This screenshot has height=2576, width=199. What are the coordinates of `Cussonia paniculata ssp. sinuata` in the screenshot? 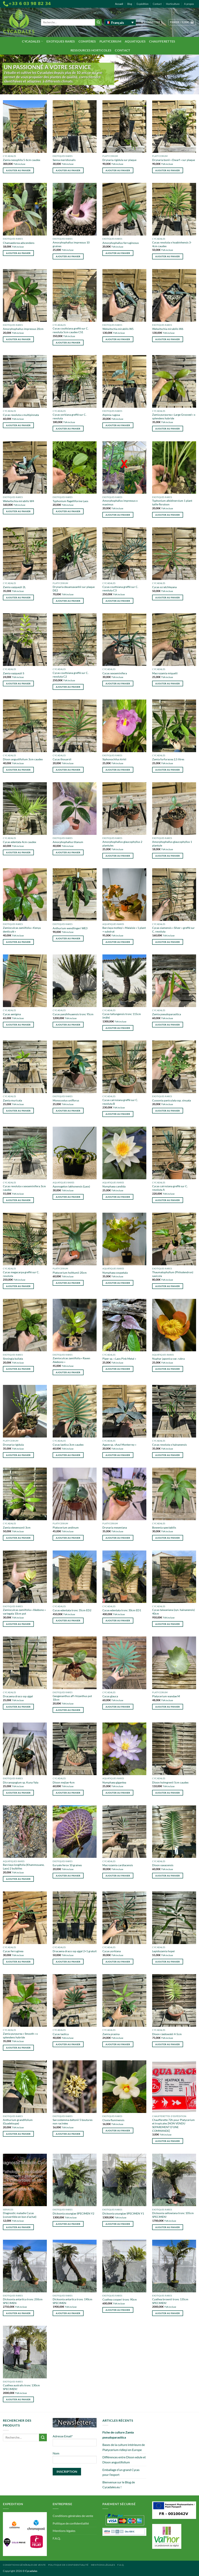 It's located at (171, 1100).